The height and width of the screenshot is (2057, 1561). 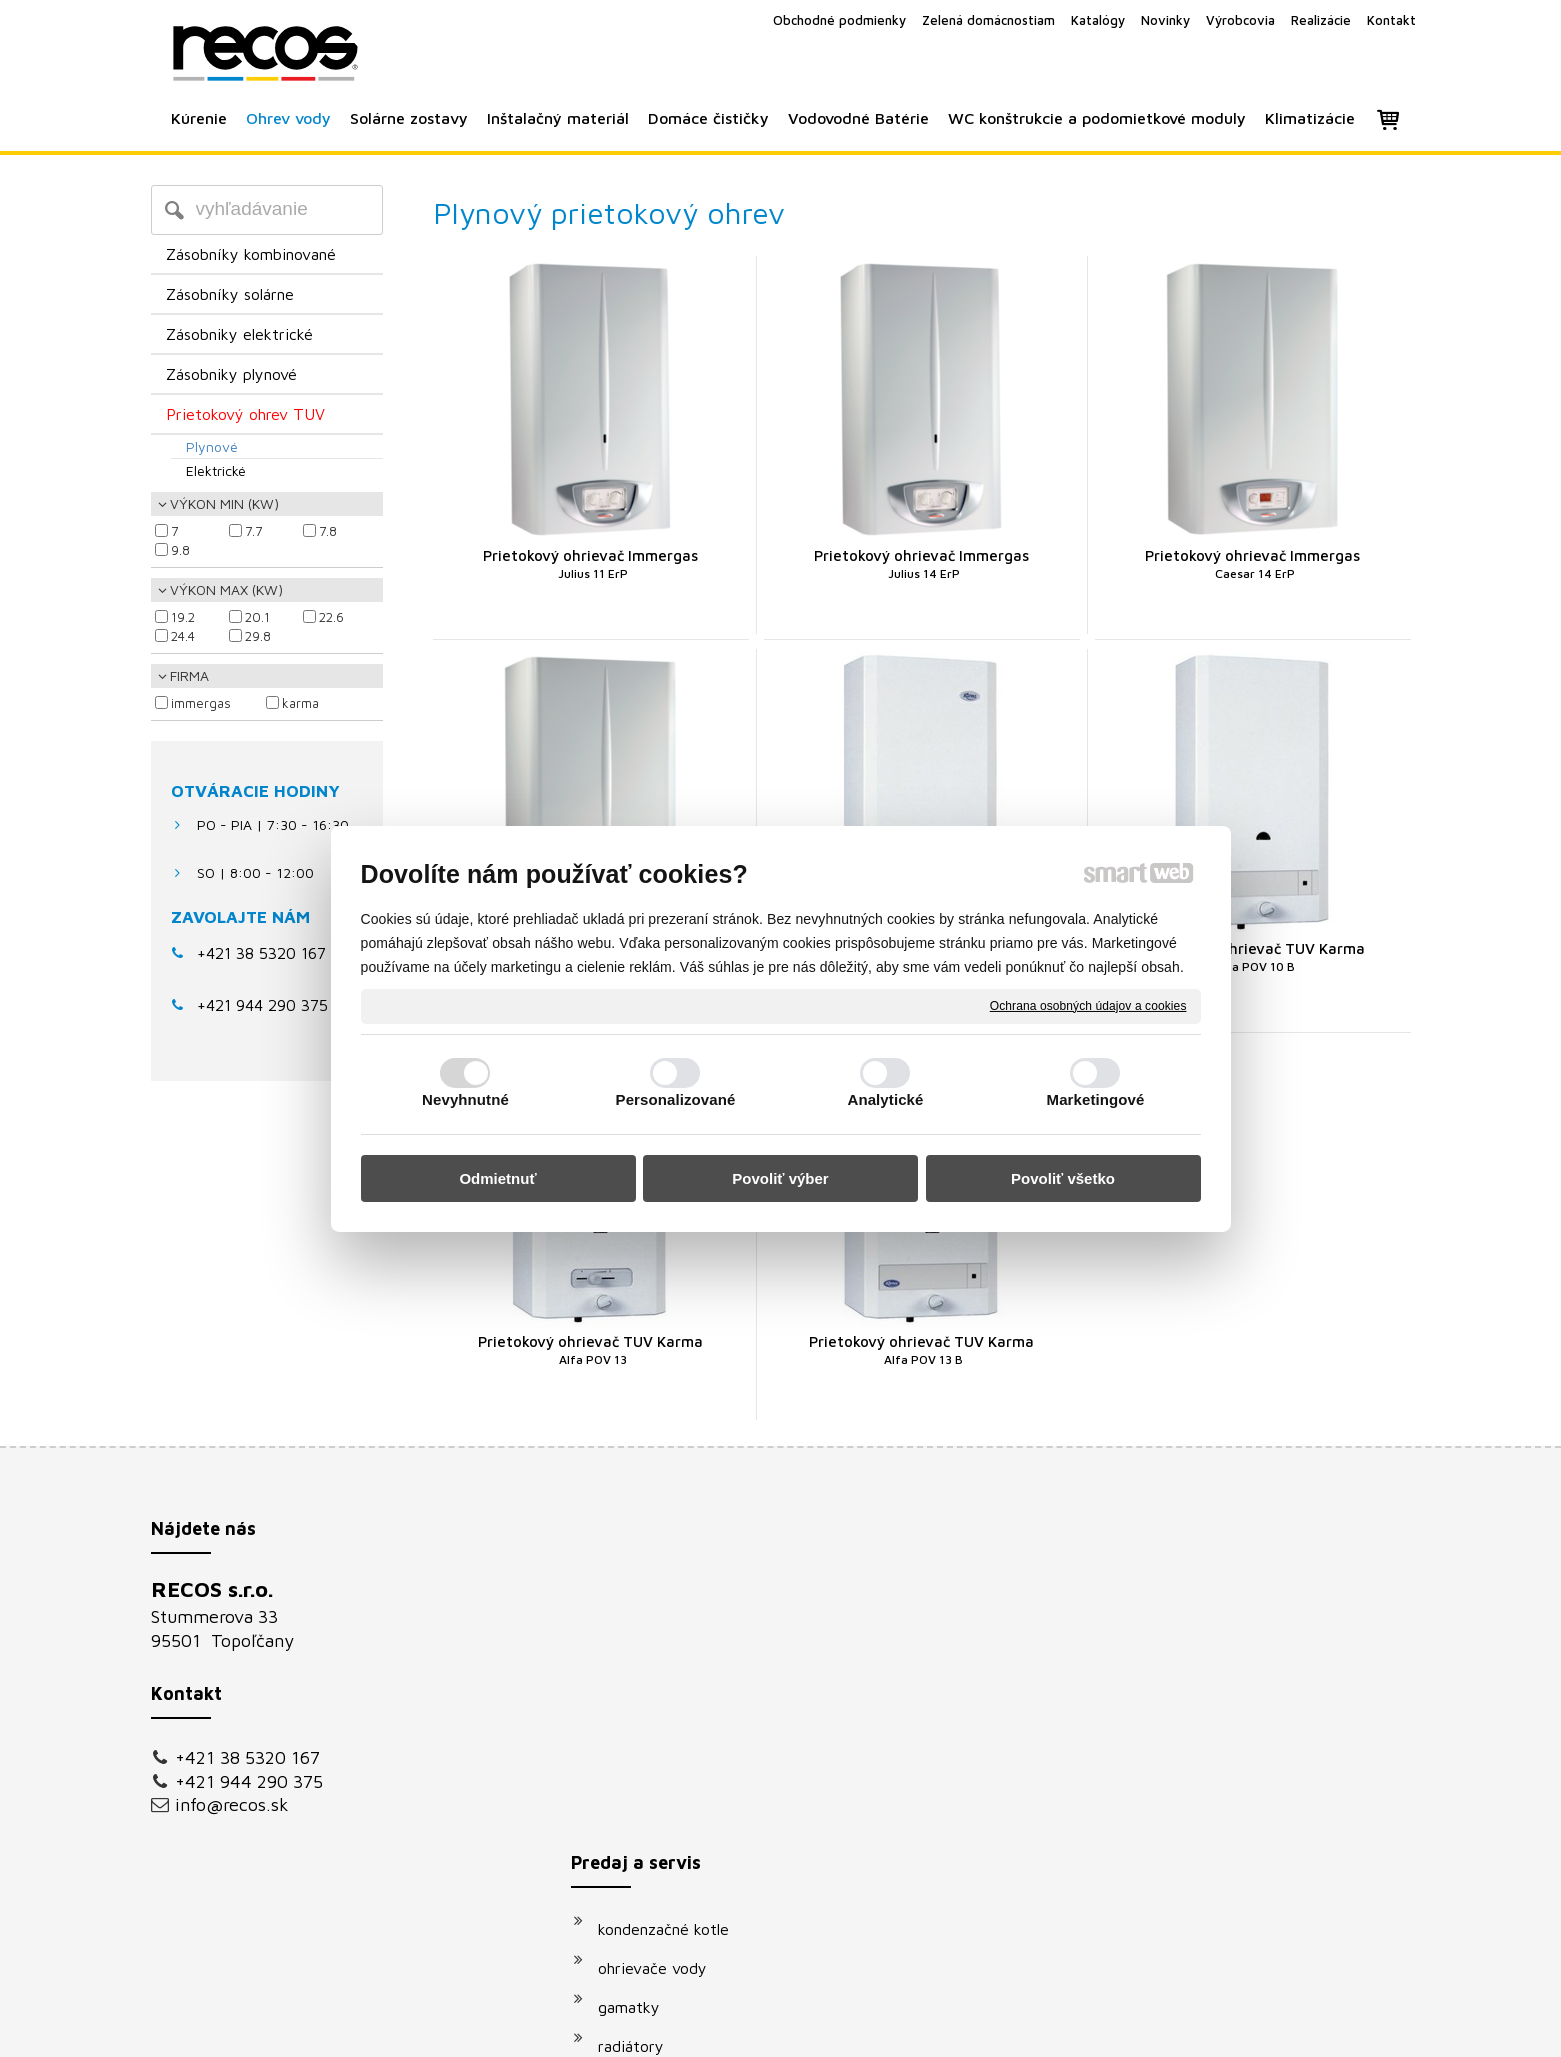 I want to click on ohrievače vody, so click(x=662, y=1634).